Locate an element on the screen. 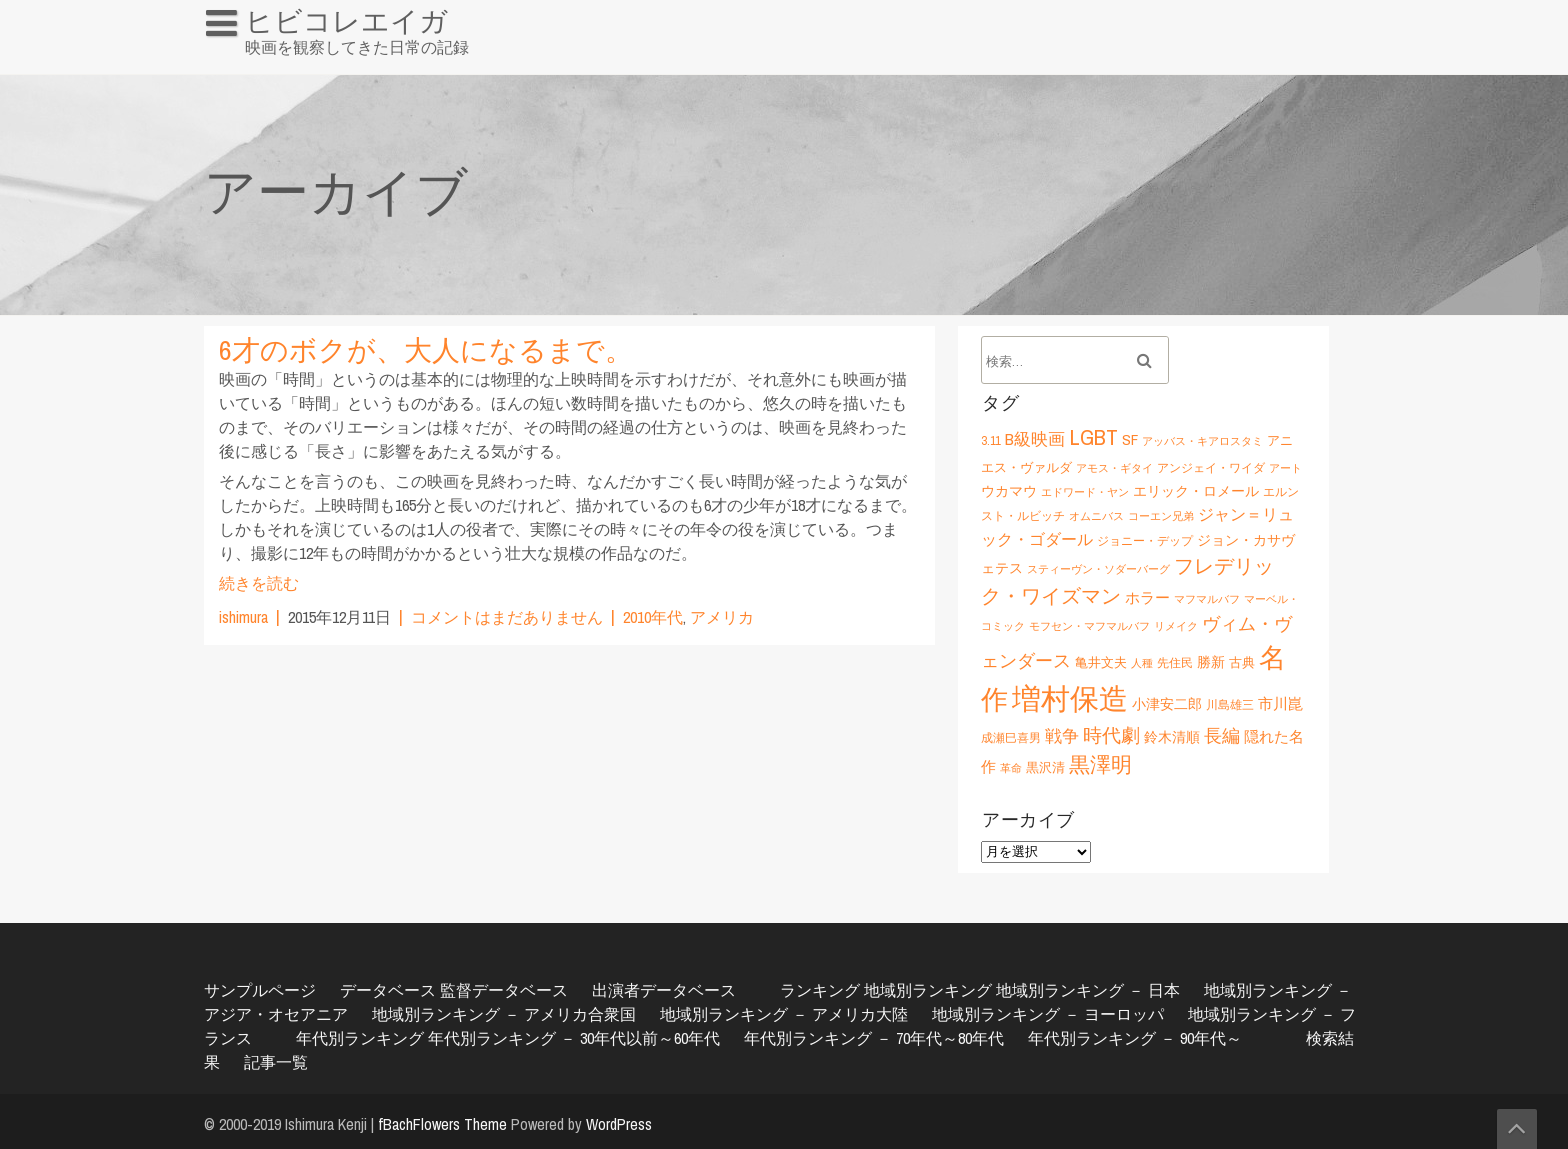 Image resolution: width=1568 pixels, height=1149 pixels. 小津安二郎 [小津安二郎 (8個の項目)] is located at coordinates (1167, 703).